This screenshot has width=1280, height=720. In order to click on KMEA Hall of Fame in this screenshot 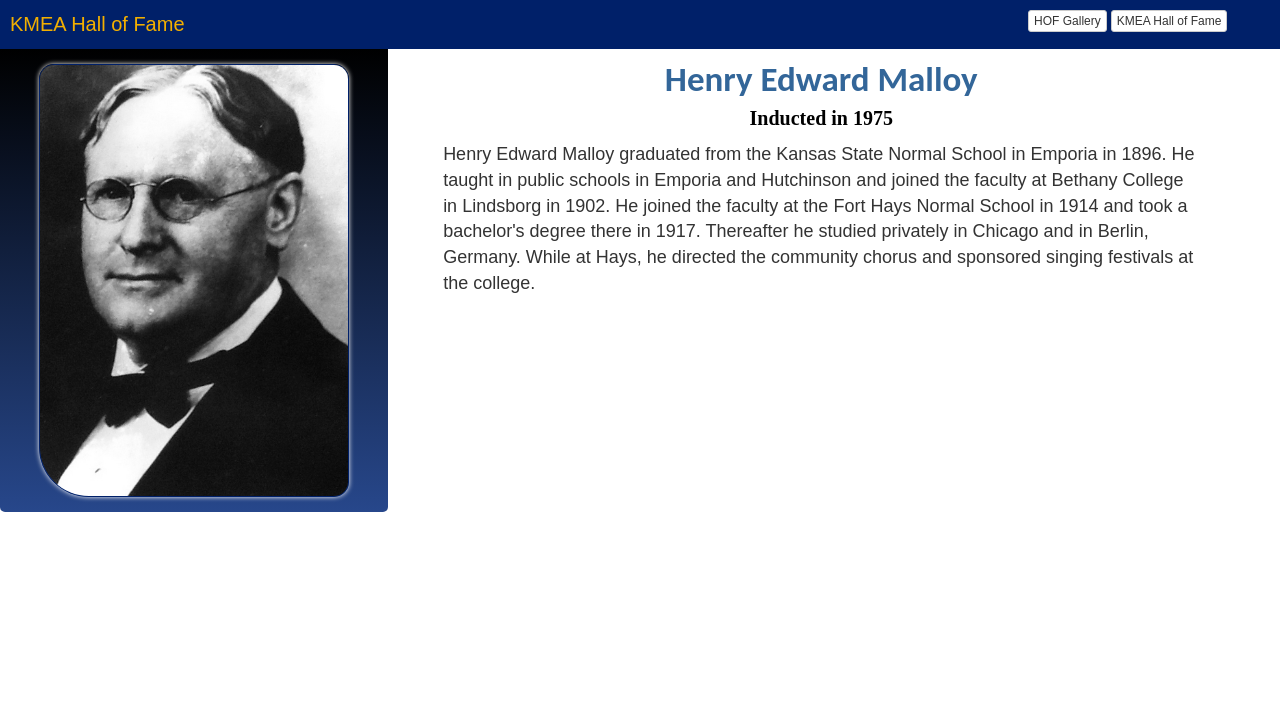, I will do `click(1169, 21)`.